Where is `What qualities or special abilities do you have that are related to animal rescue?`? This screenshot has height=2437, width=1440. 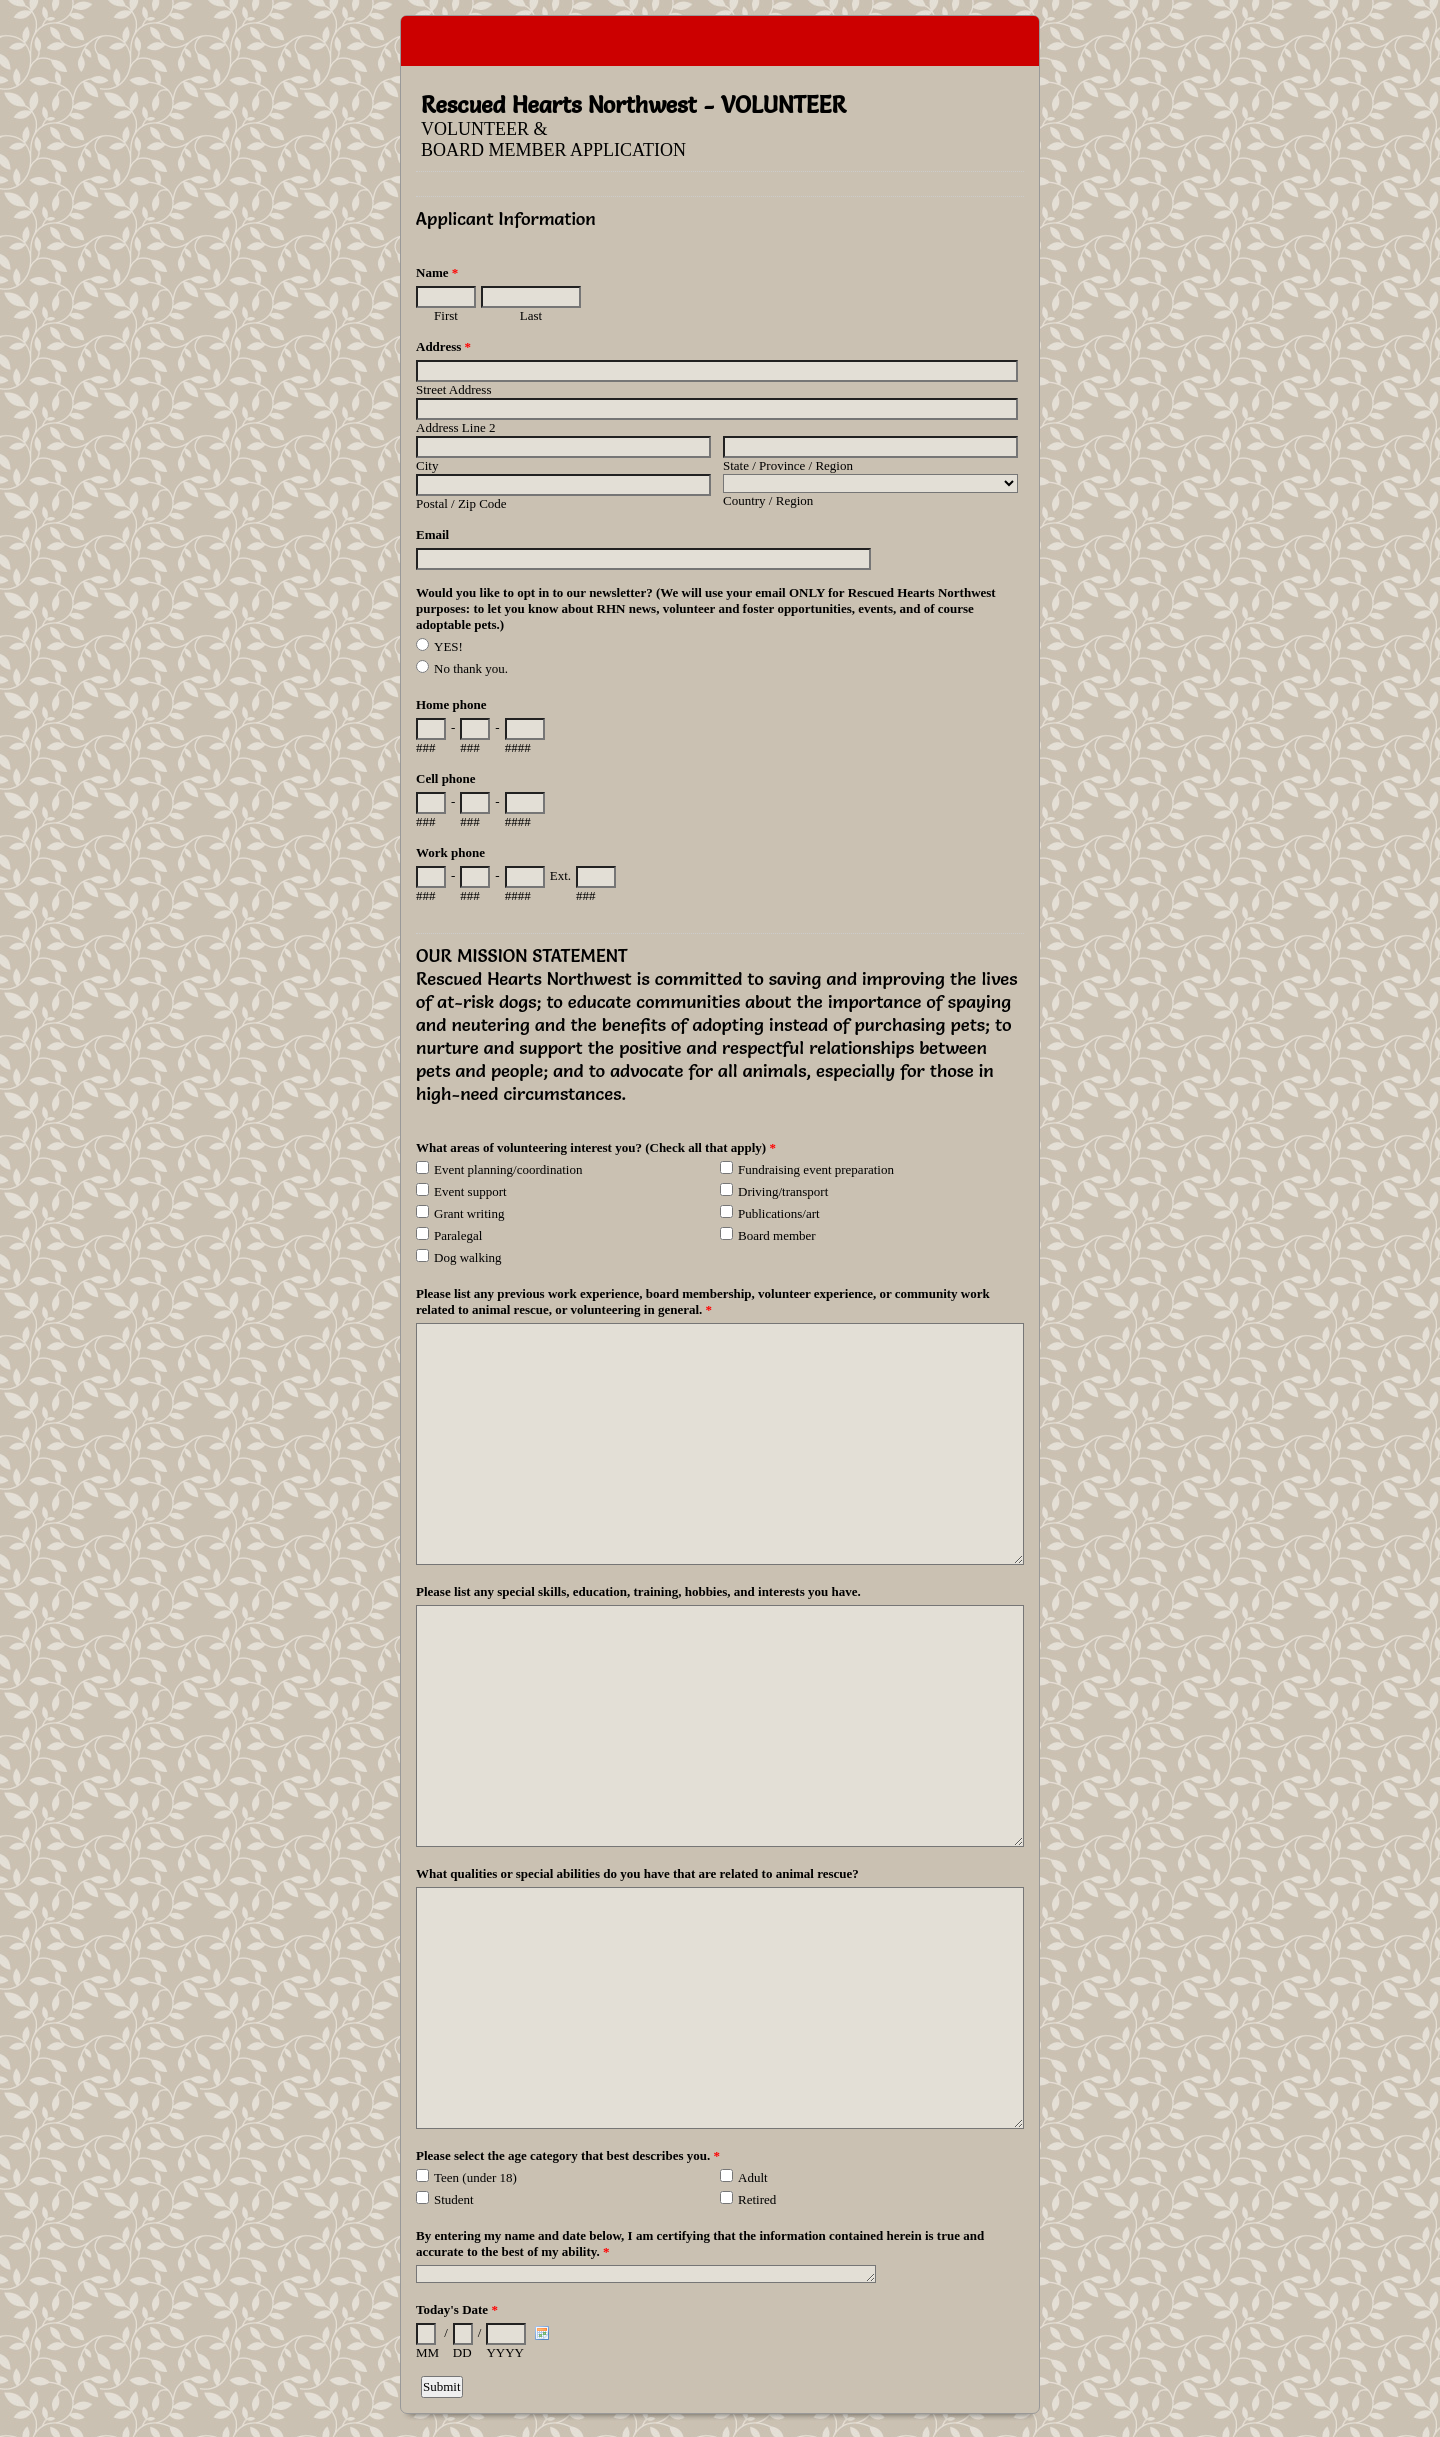
What qualities or special abilities do you have that are related to animal rescue? is located at coordinates (637, 1873).